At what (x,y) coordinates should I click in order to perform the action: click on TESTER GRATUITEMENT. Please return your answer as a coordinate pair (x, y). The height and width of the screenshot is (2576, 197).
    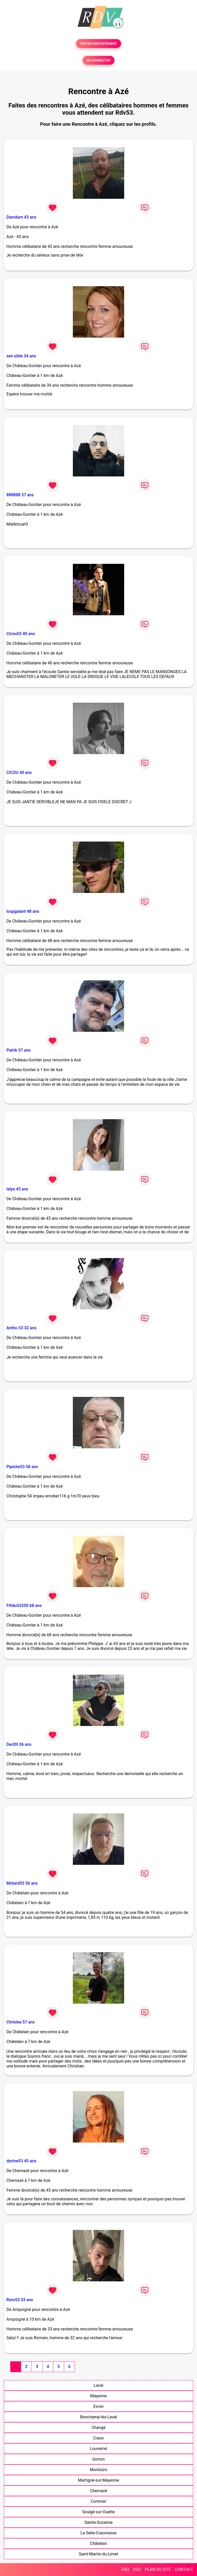
    Looking at the image, I should click on (98, 44).